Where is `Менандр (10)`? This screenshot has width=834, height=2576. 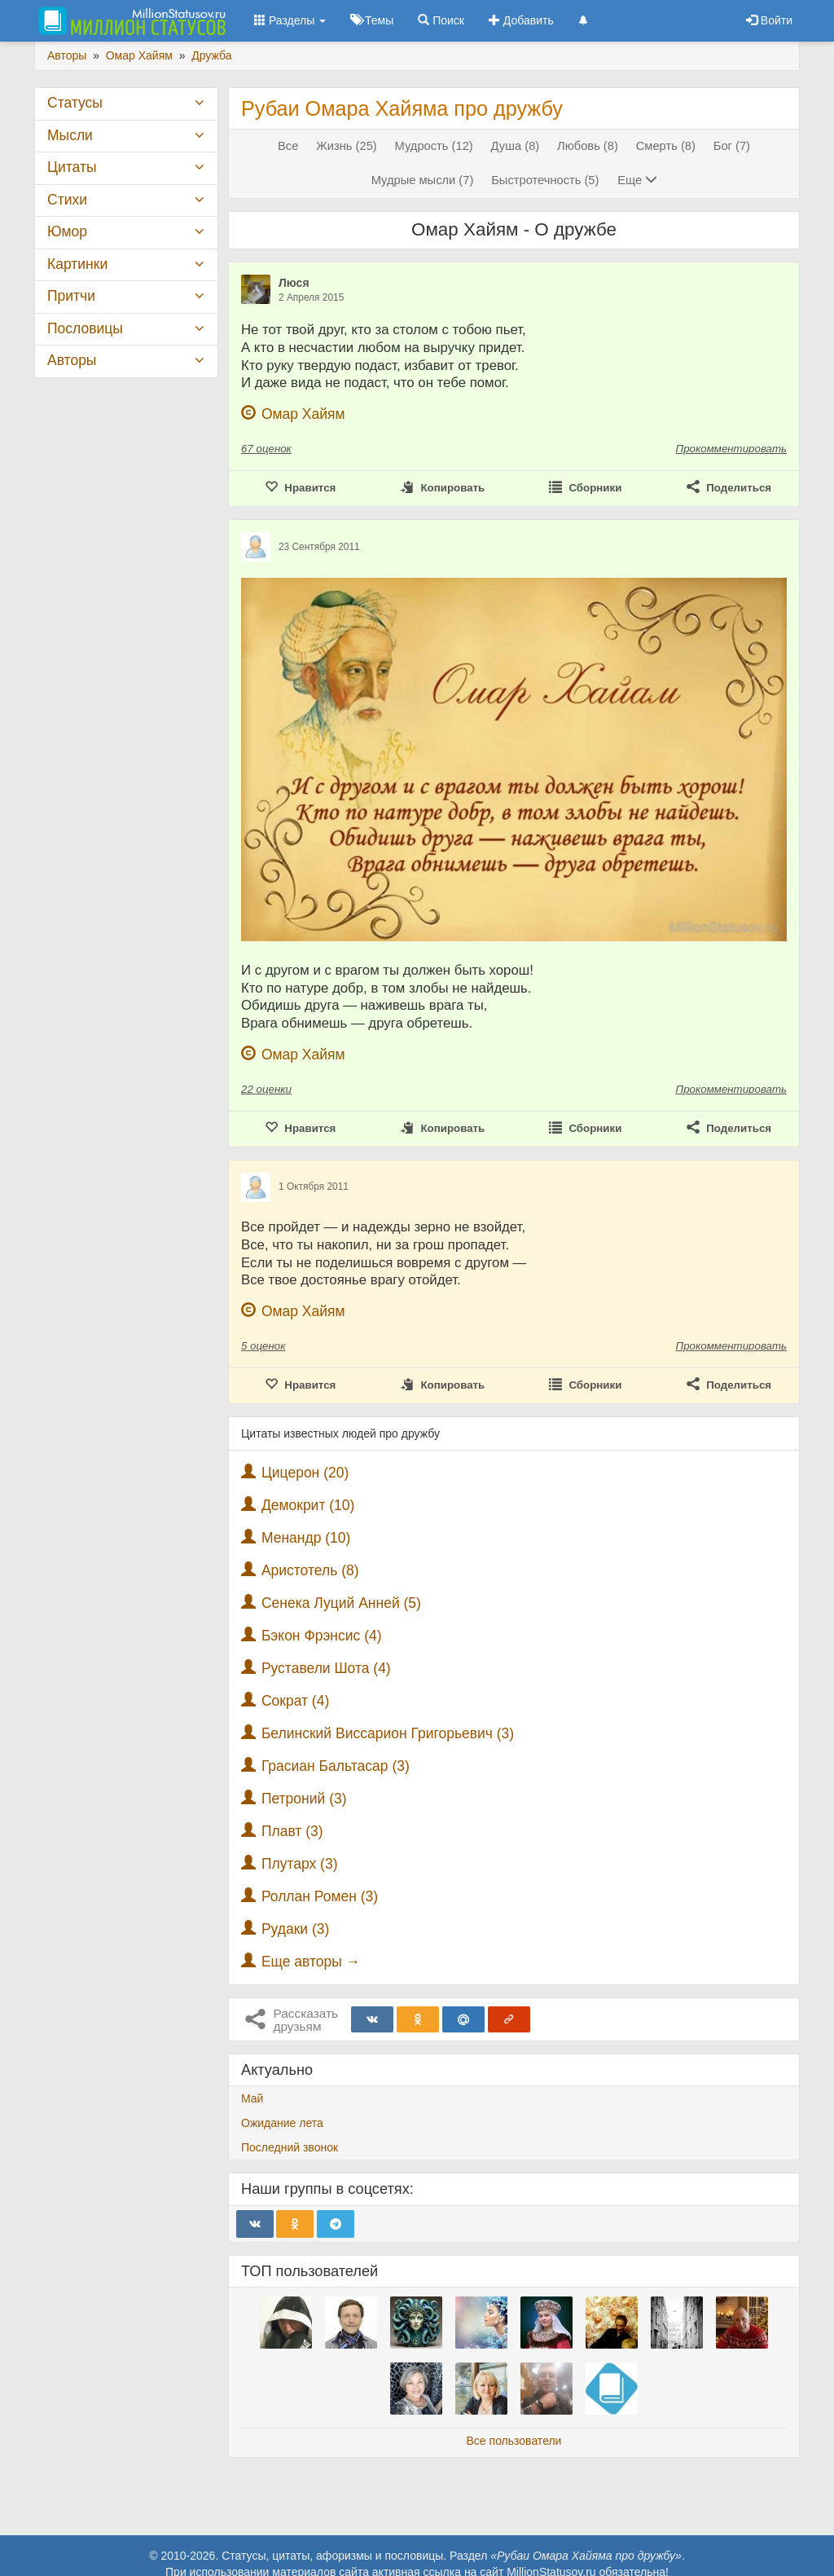
Менандр (10) is located at coordinates (306, 1538).